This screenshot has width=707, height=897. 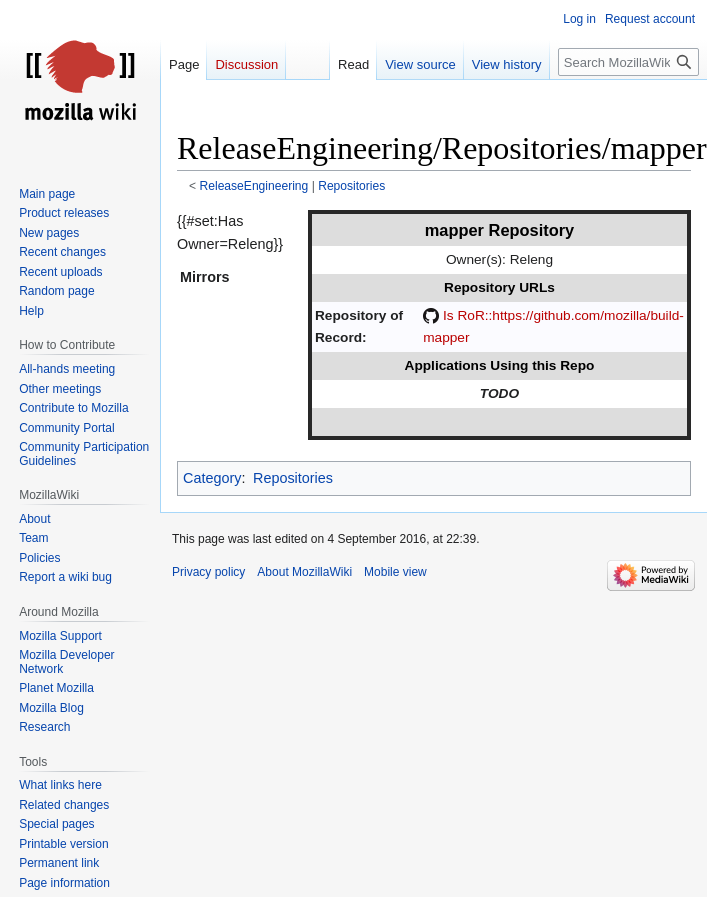 I want to click on Privacy policy, so click(x=208, y=572).